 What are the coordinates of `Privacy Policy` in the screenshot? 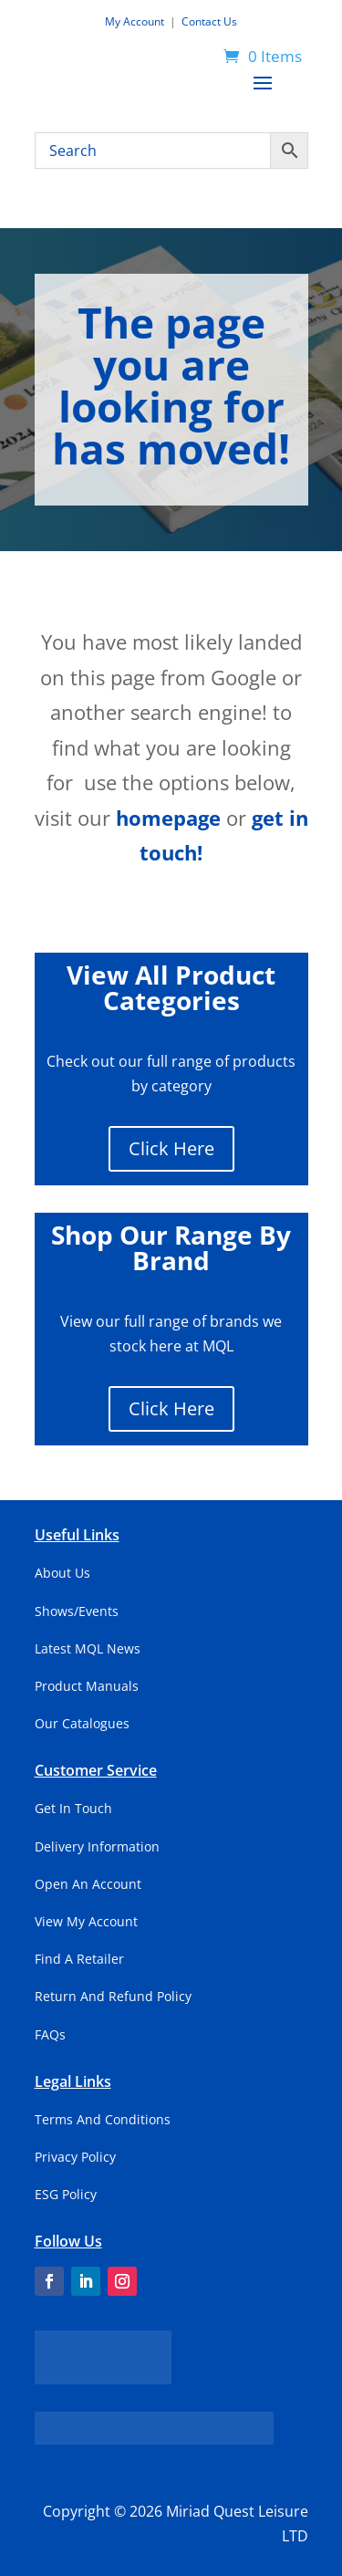 It's located at (75, 2156).